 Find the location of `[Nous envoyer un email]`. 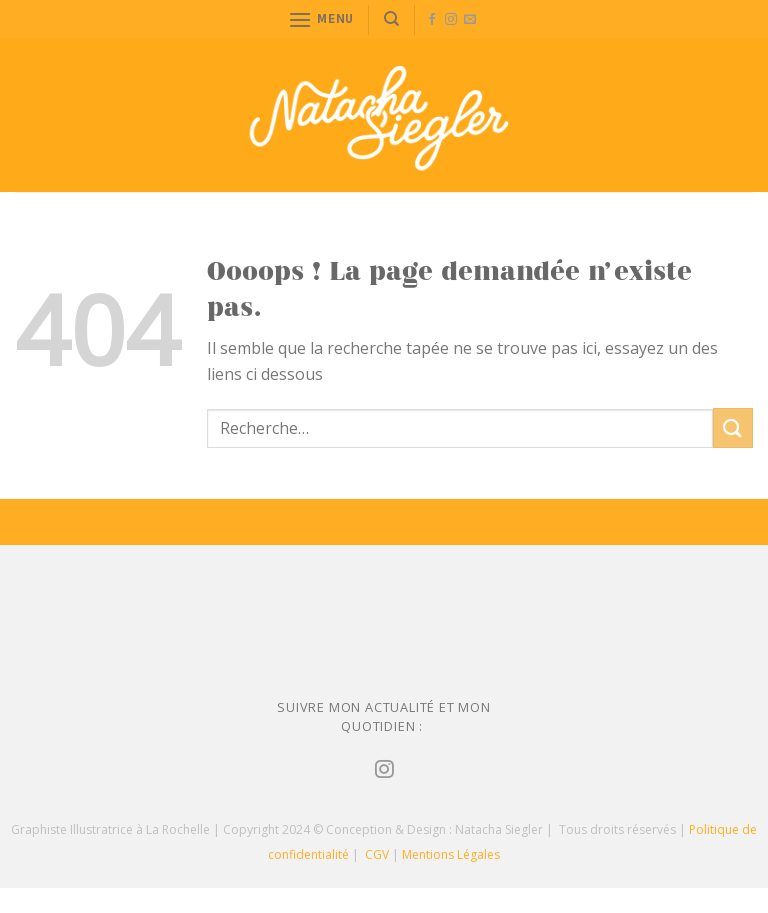

[Nous envoyer un email] is located at coordinates (470, 20).